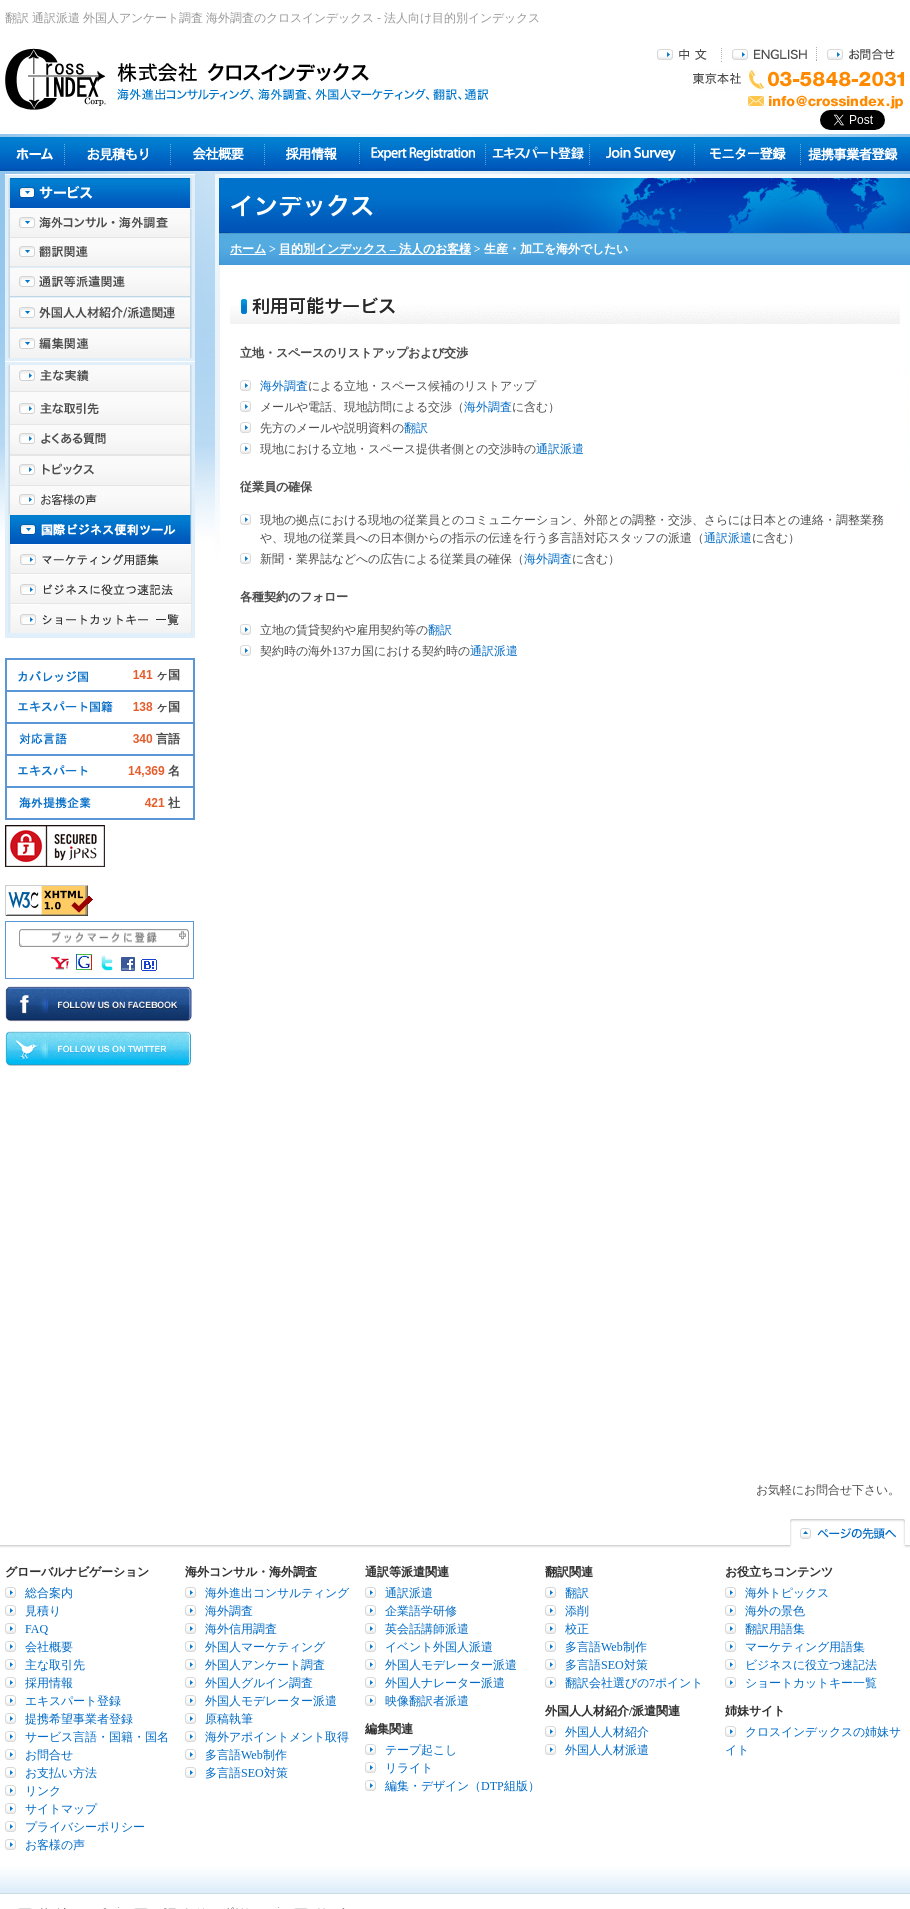 Image resolution: width=910 pixels, height=1909 pixels. What do you see at coordinates (61, 1773) in the screenshot?
I see `お支払い方法` at bounding box center [61, 1773].